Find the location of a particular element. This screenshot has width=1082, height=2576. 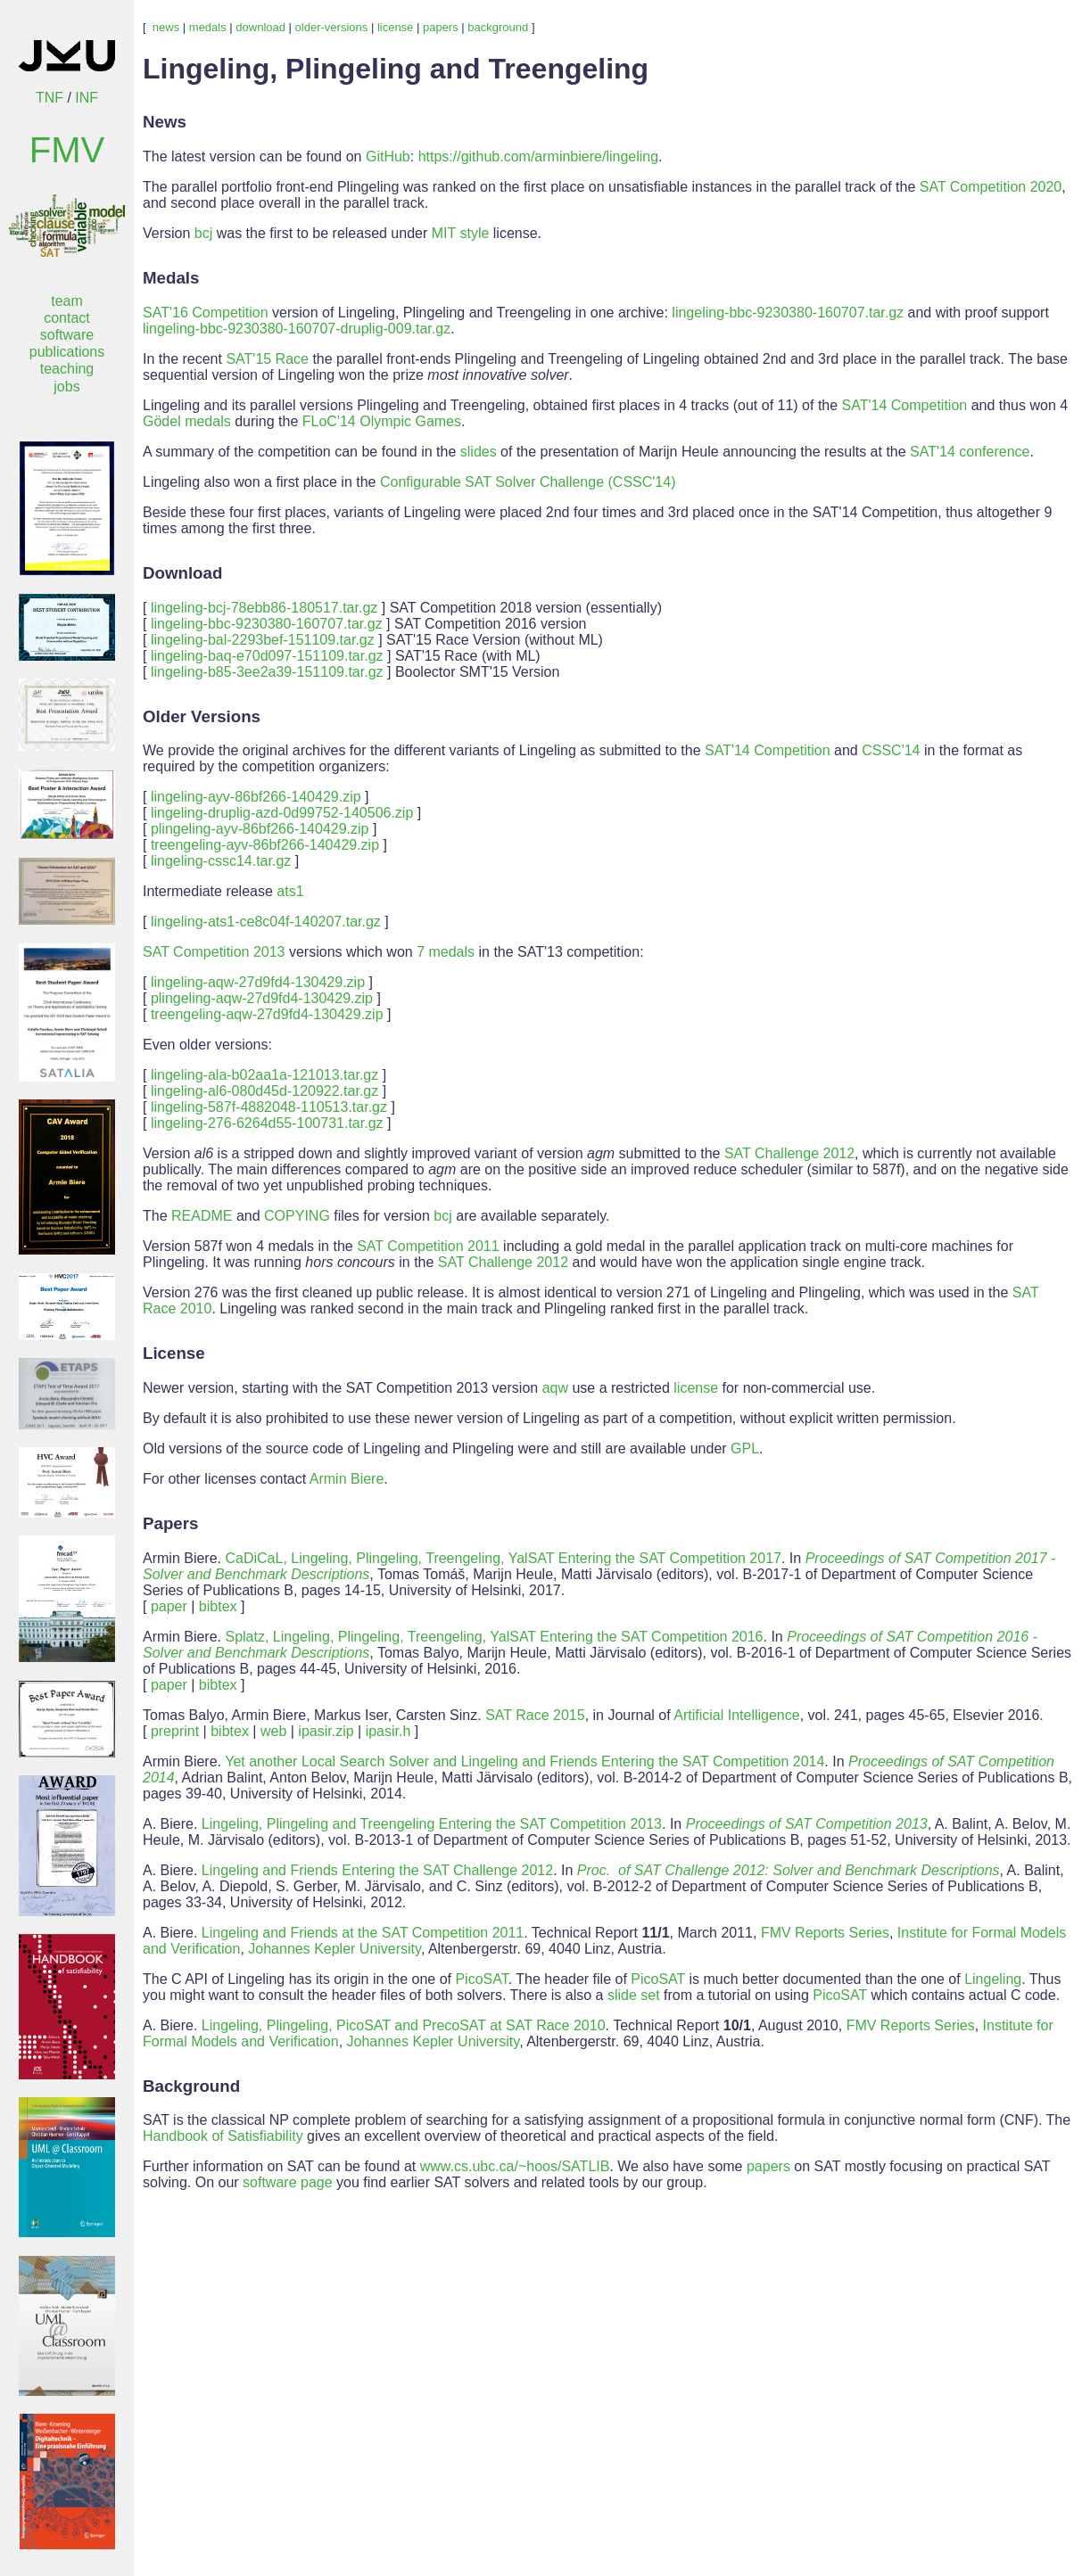

slide set is located at coordinates (633, 1995).